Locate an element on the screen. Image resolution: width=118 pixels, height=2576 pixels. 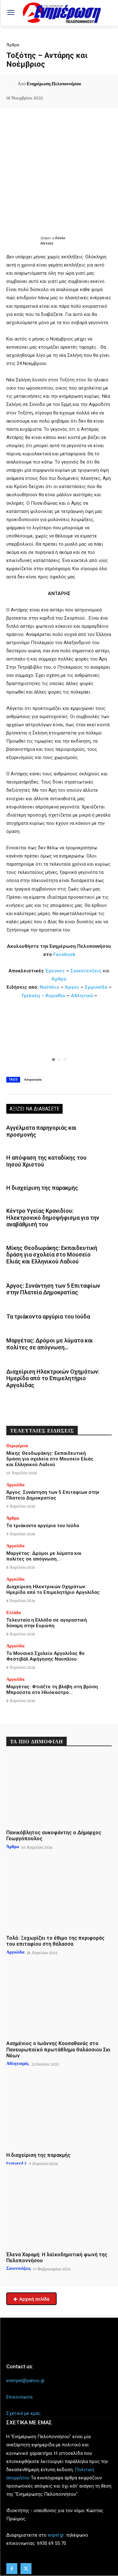
[region] is located at coordinates (59, 1039).